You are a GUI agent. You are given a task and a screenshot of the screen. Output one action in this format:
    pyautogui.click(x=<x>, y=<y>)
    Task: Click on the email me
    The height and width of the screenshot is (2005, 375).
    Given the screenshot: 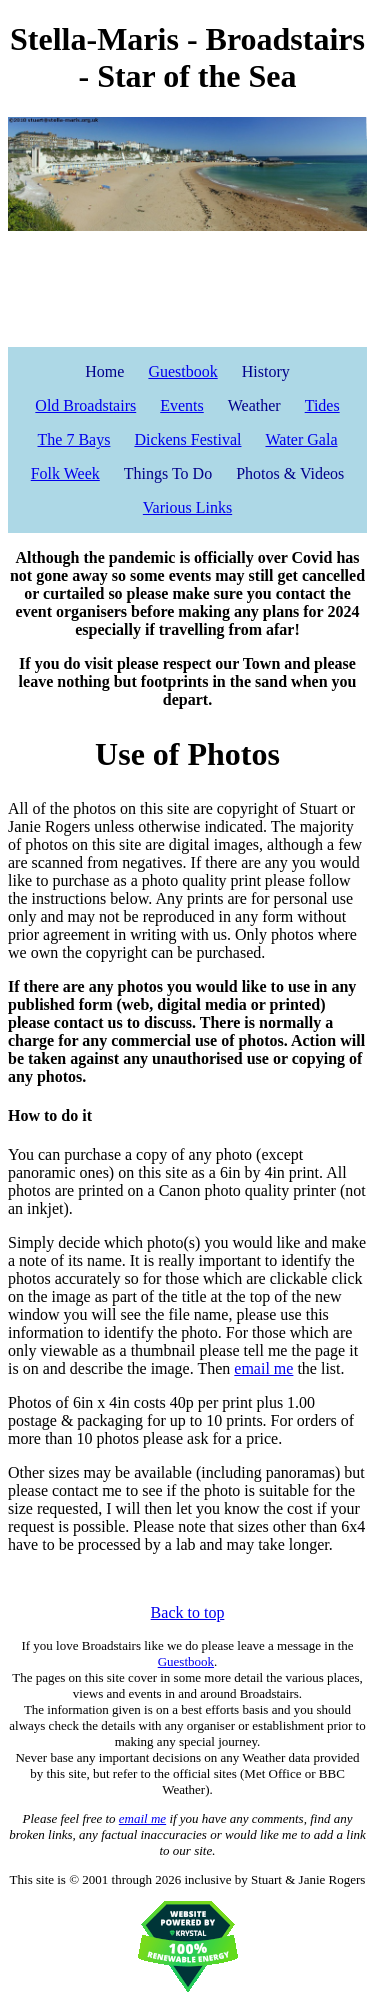 What is the action you would take?
    pyautogui.click(x=263, y=1368)
    